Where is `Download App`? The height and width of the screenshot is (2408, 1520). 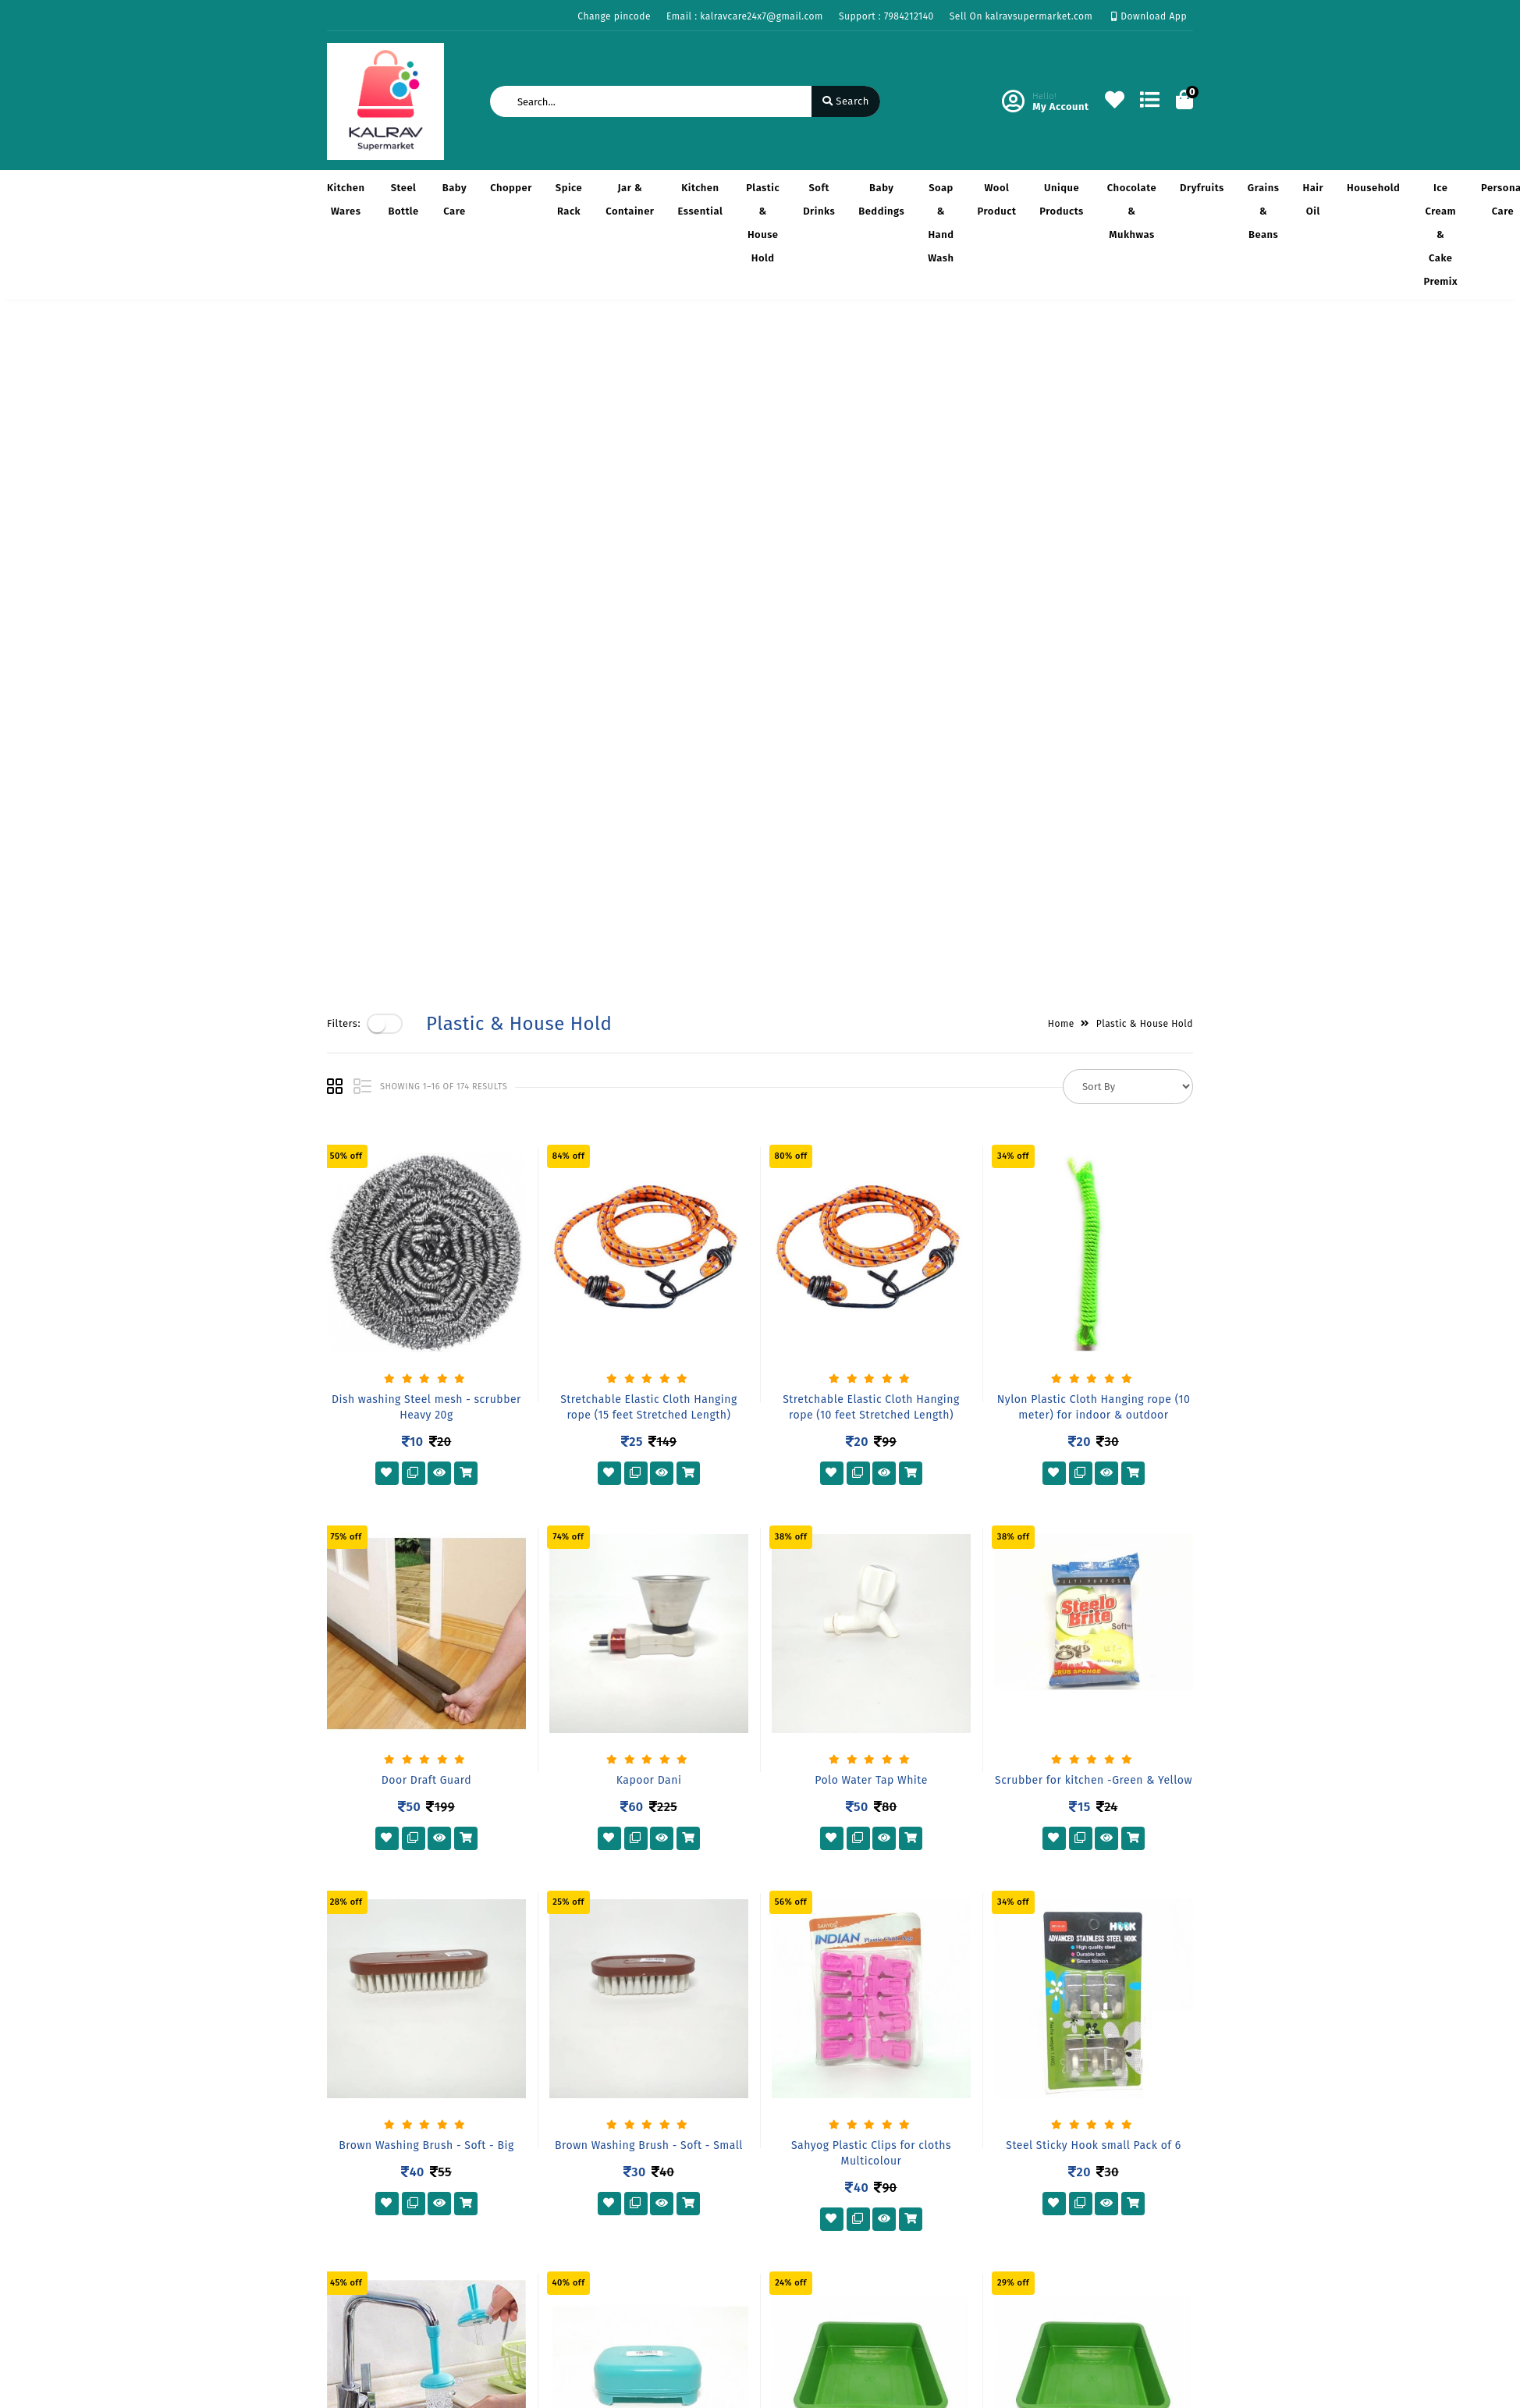 Download App is located at coordinates (1149, 16).